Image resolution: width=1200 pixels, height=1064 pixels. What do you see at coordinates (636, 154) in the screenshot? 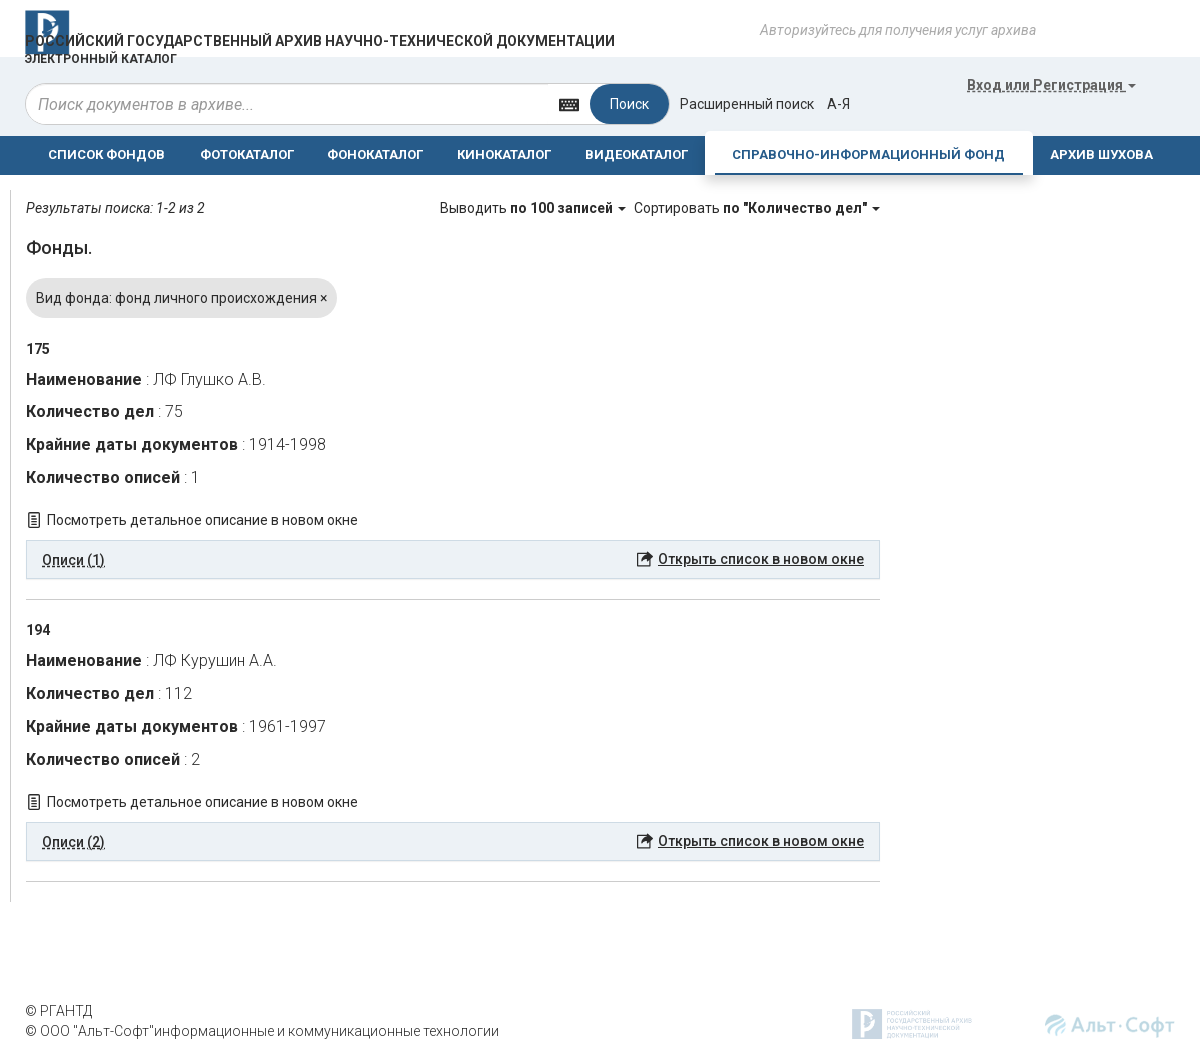
I see `ВИДЕОКАТАЛОГ` at bounding box center [636, 154].